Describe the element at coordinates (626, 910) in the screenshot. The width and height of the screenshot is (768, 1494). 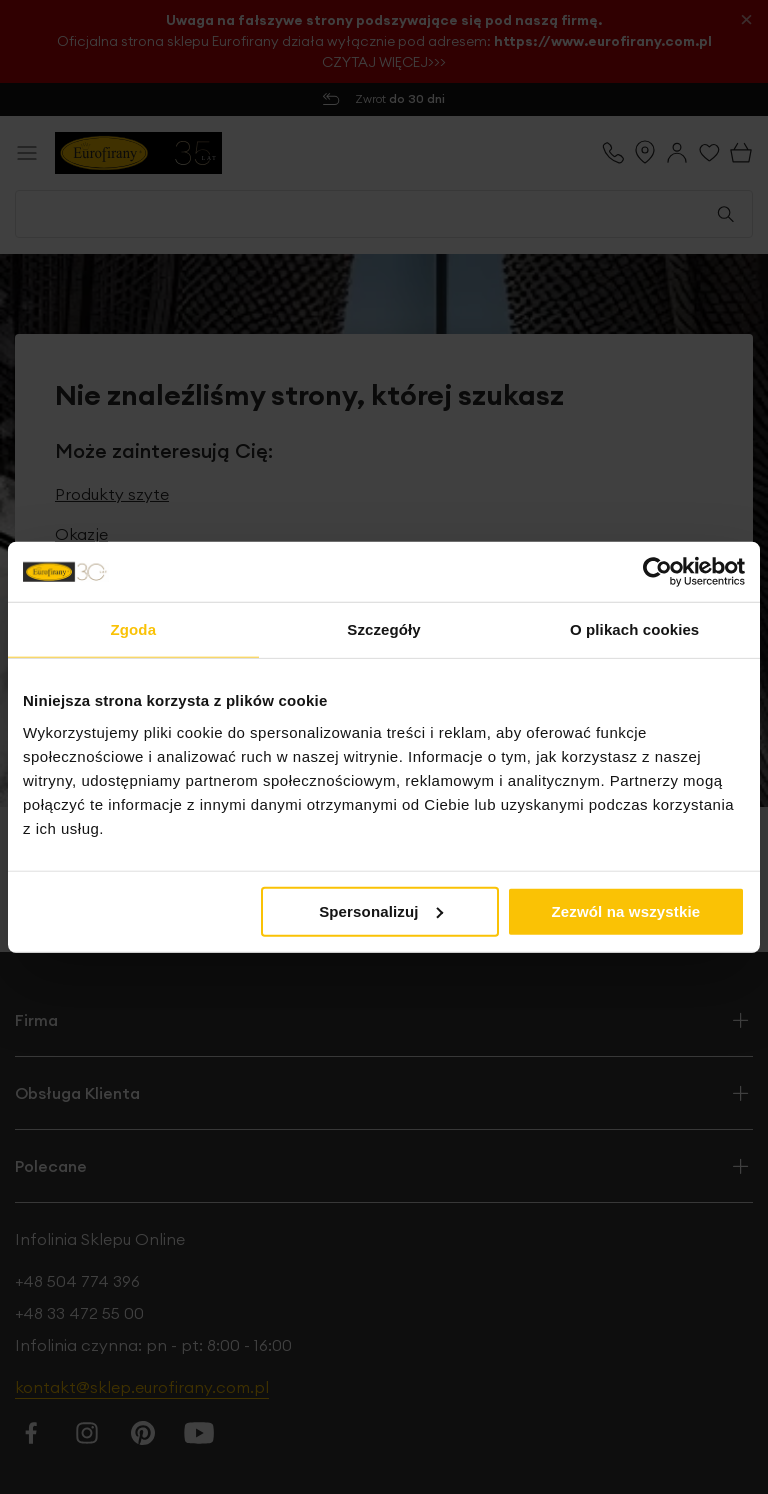
I see `Zezwól na wszystkie` at that location.